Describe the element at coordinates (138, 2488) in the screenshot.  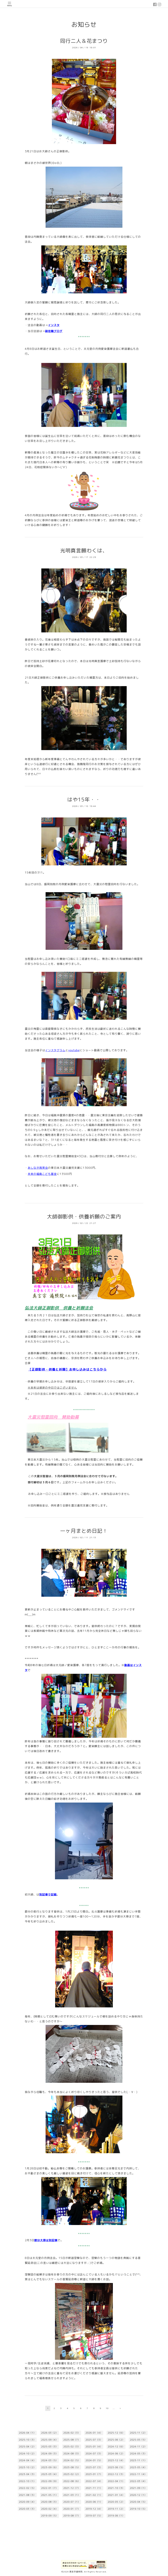
I see `2021-09（1）` at that location.